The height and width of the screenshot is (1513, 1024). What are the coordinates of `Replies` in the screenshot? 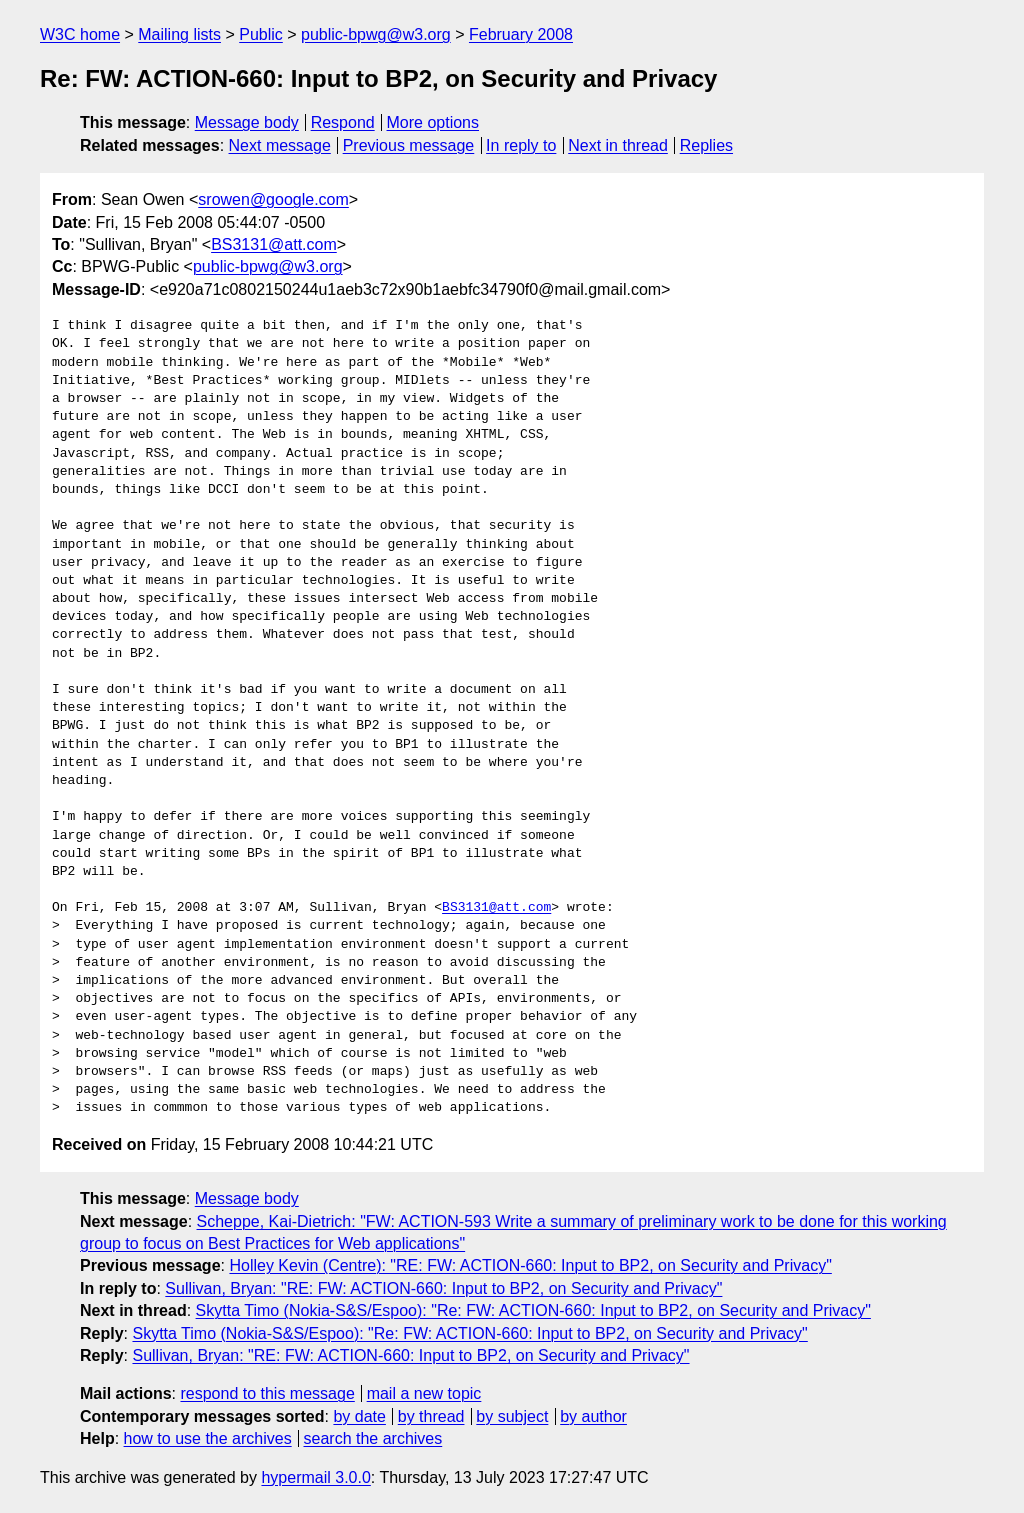 It's located at (706, 145).